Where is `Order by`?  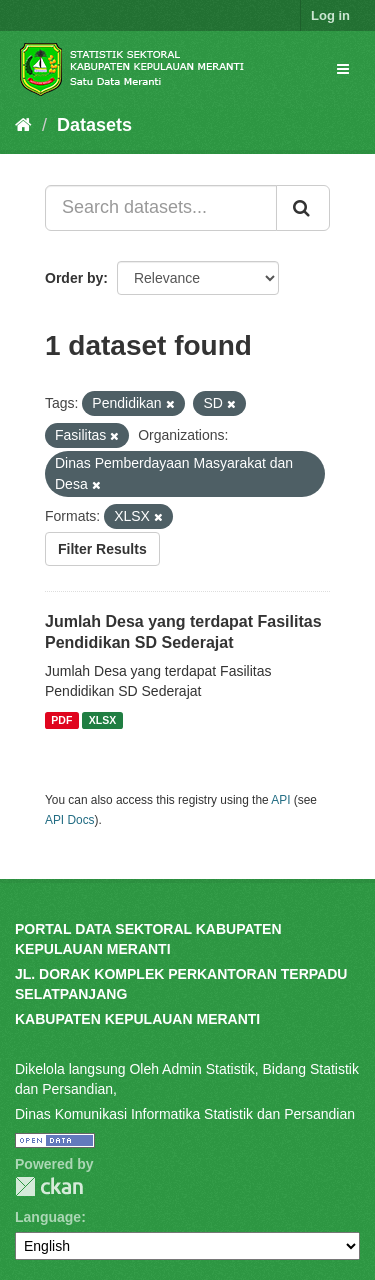
Order by is located at coordinates (74, 278).